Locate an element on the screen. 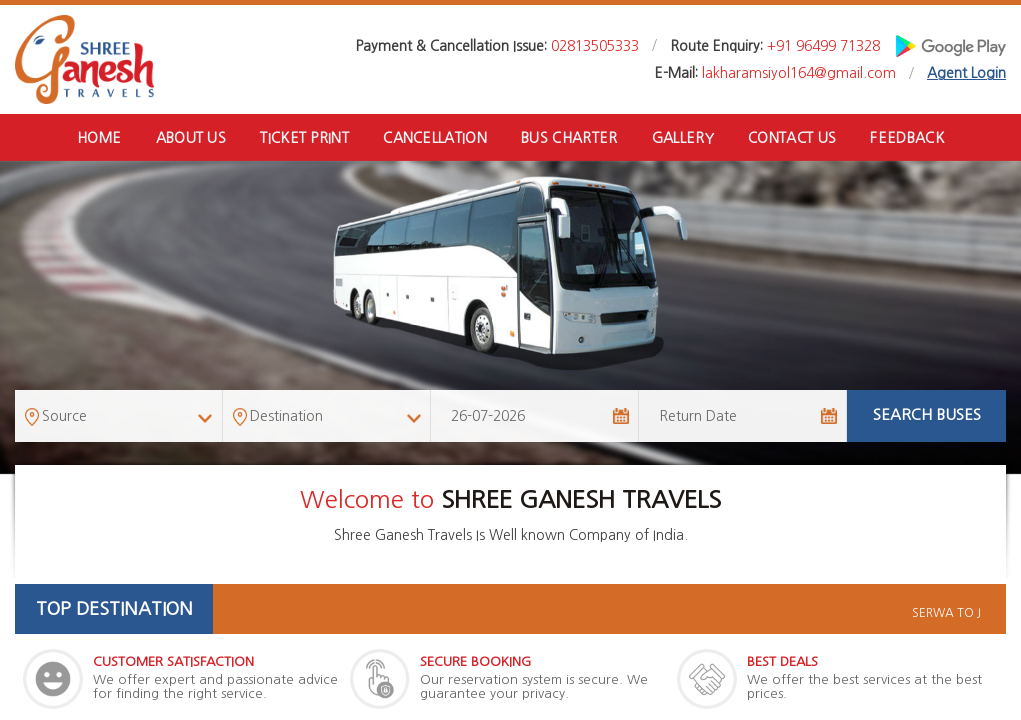 The width and height of the screenshot is (1021, 720). Contact Us is located at coordinates (794, 138).